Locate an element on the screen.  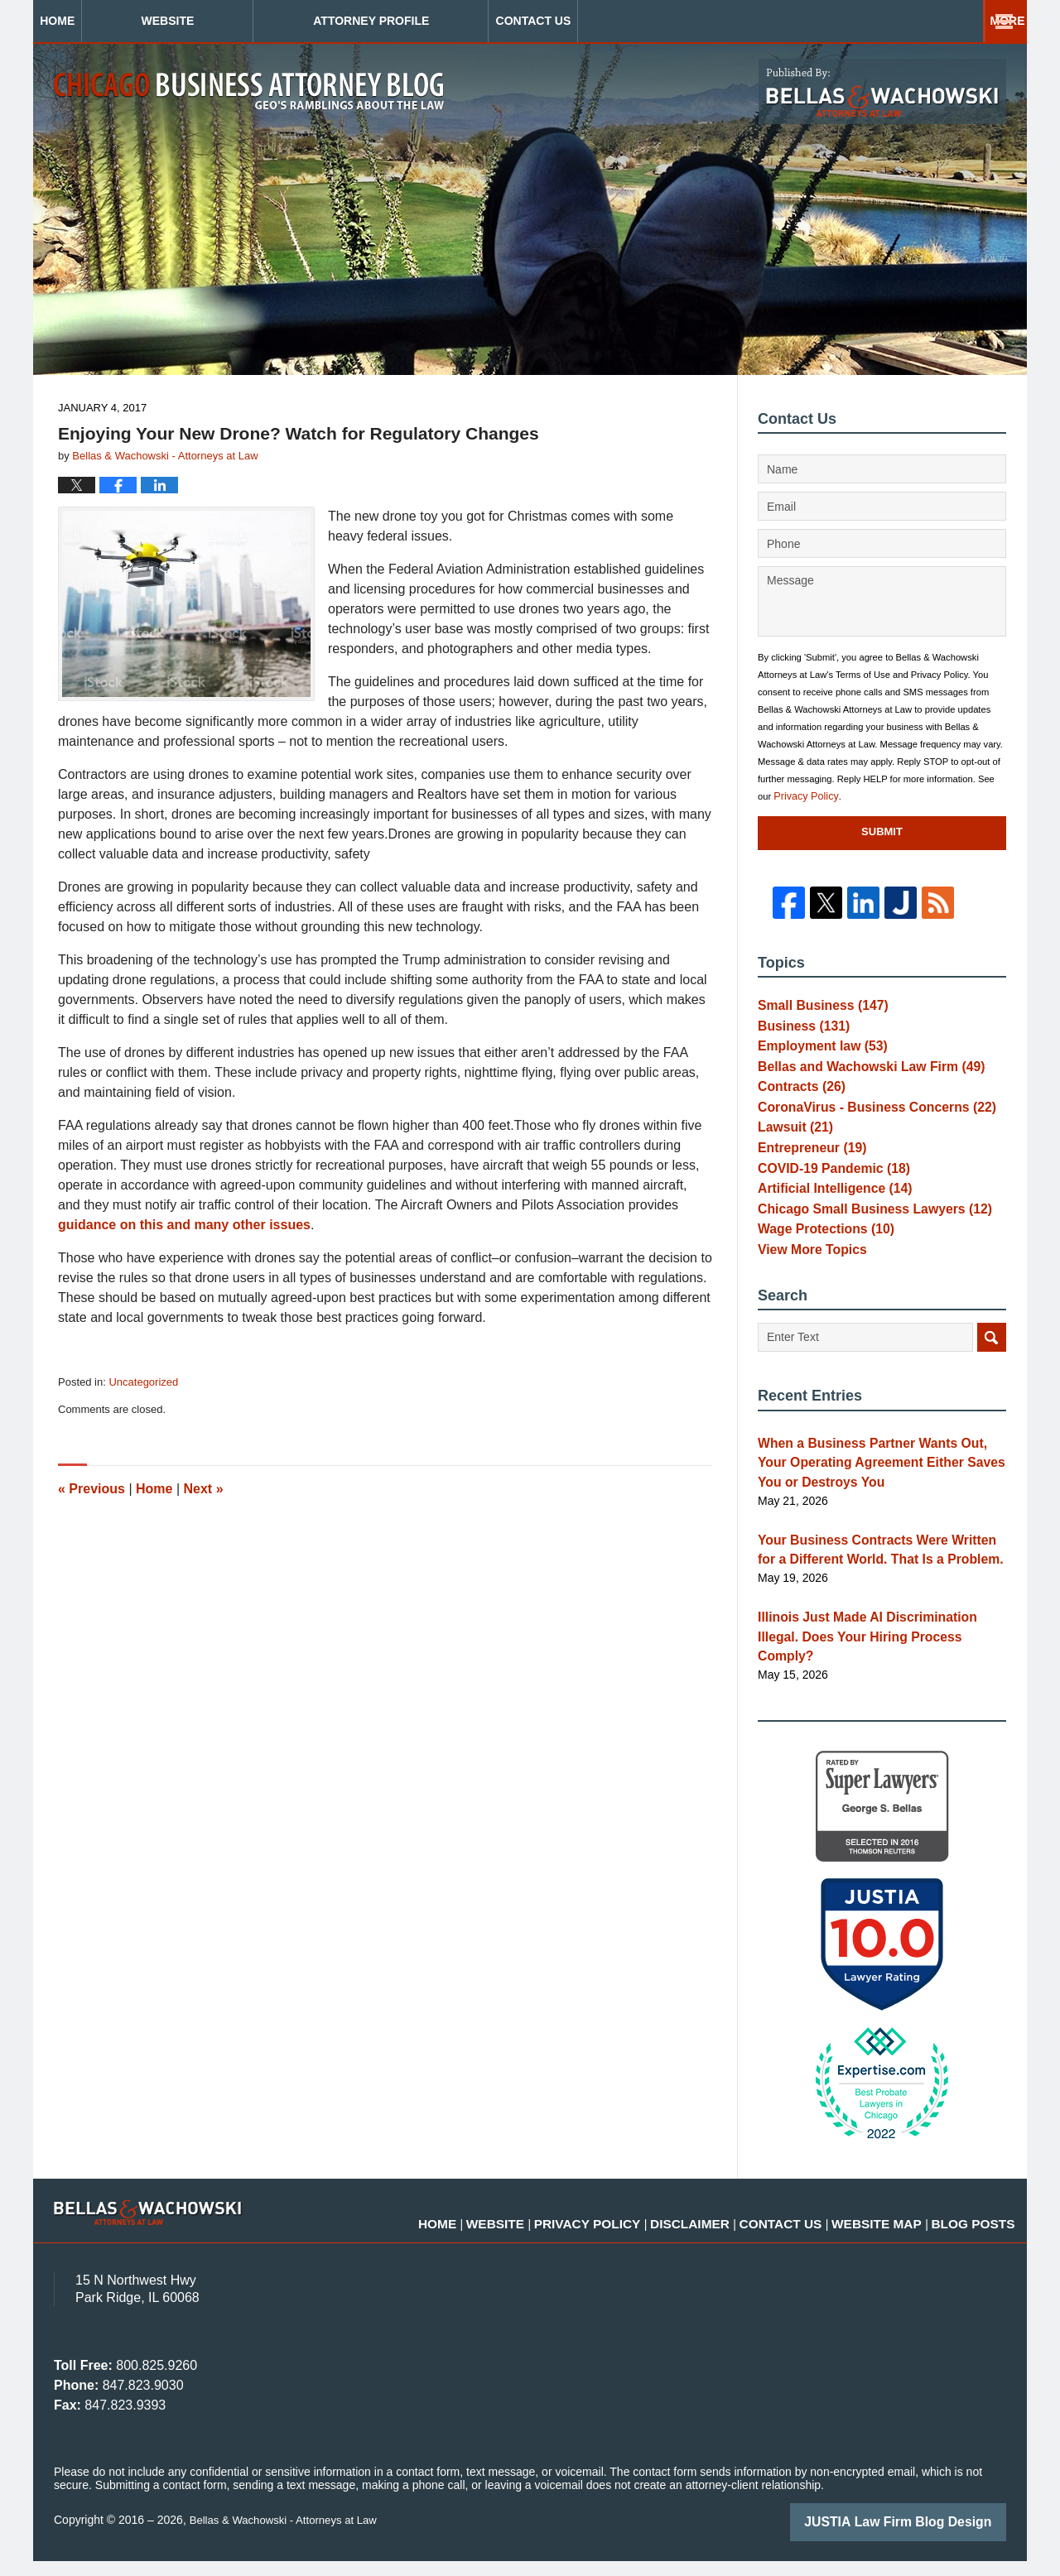
Privacy Policy is located at coordinates (802, 796).